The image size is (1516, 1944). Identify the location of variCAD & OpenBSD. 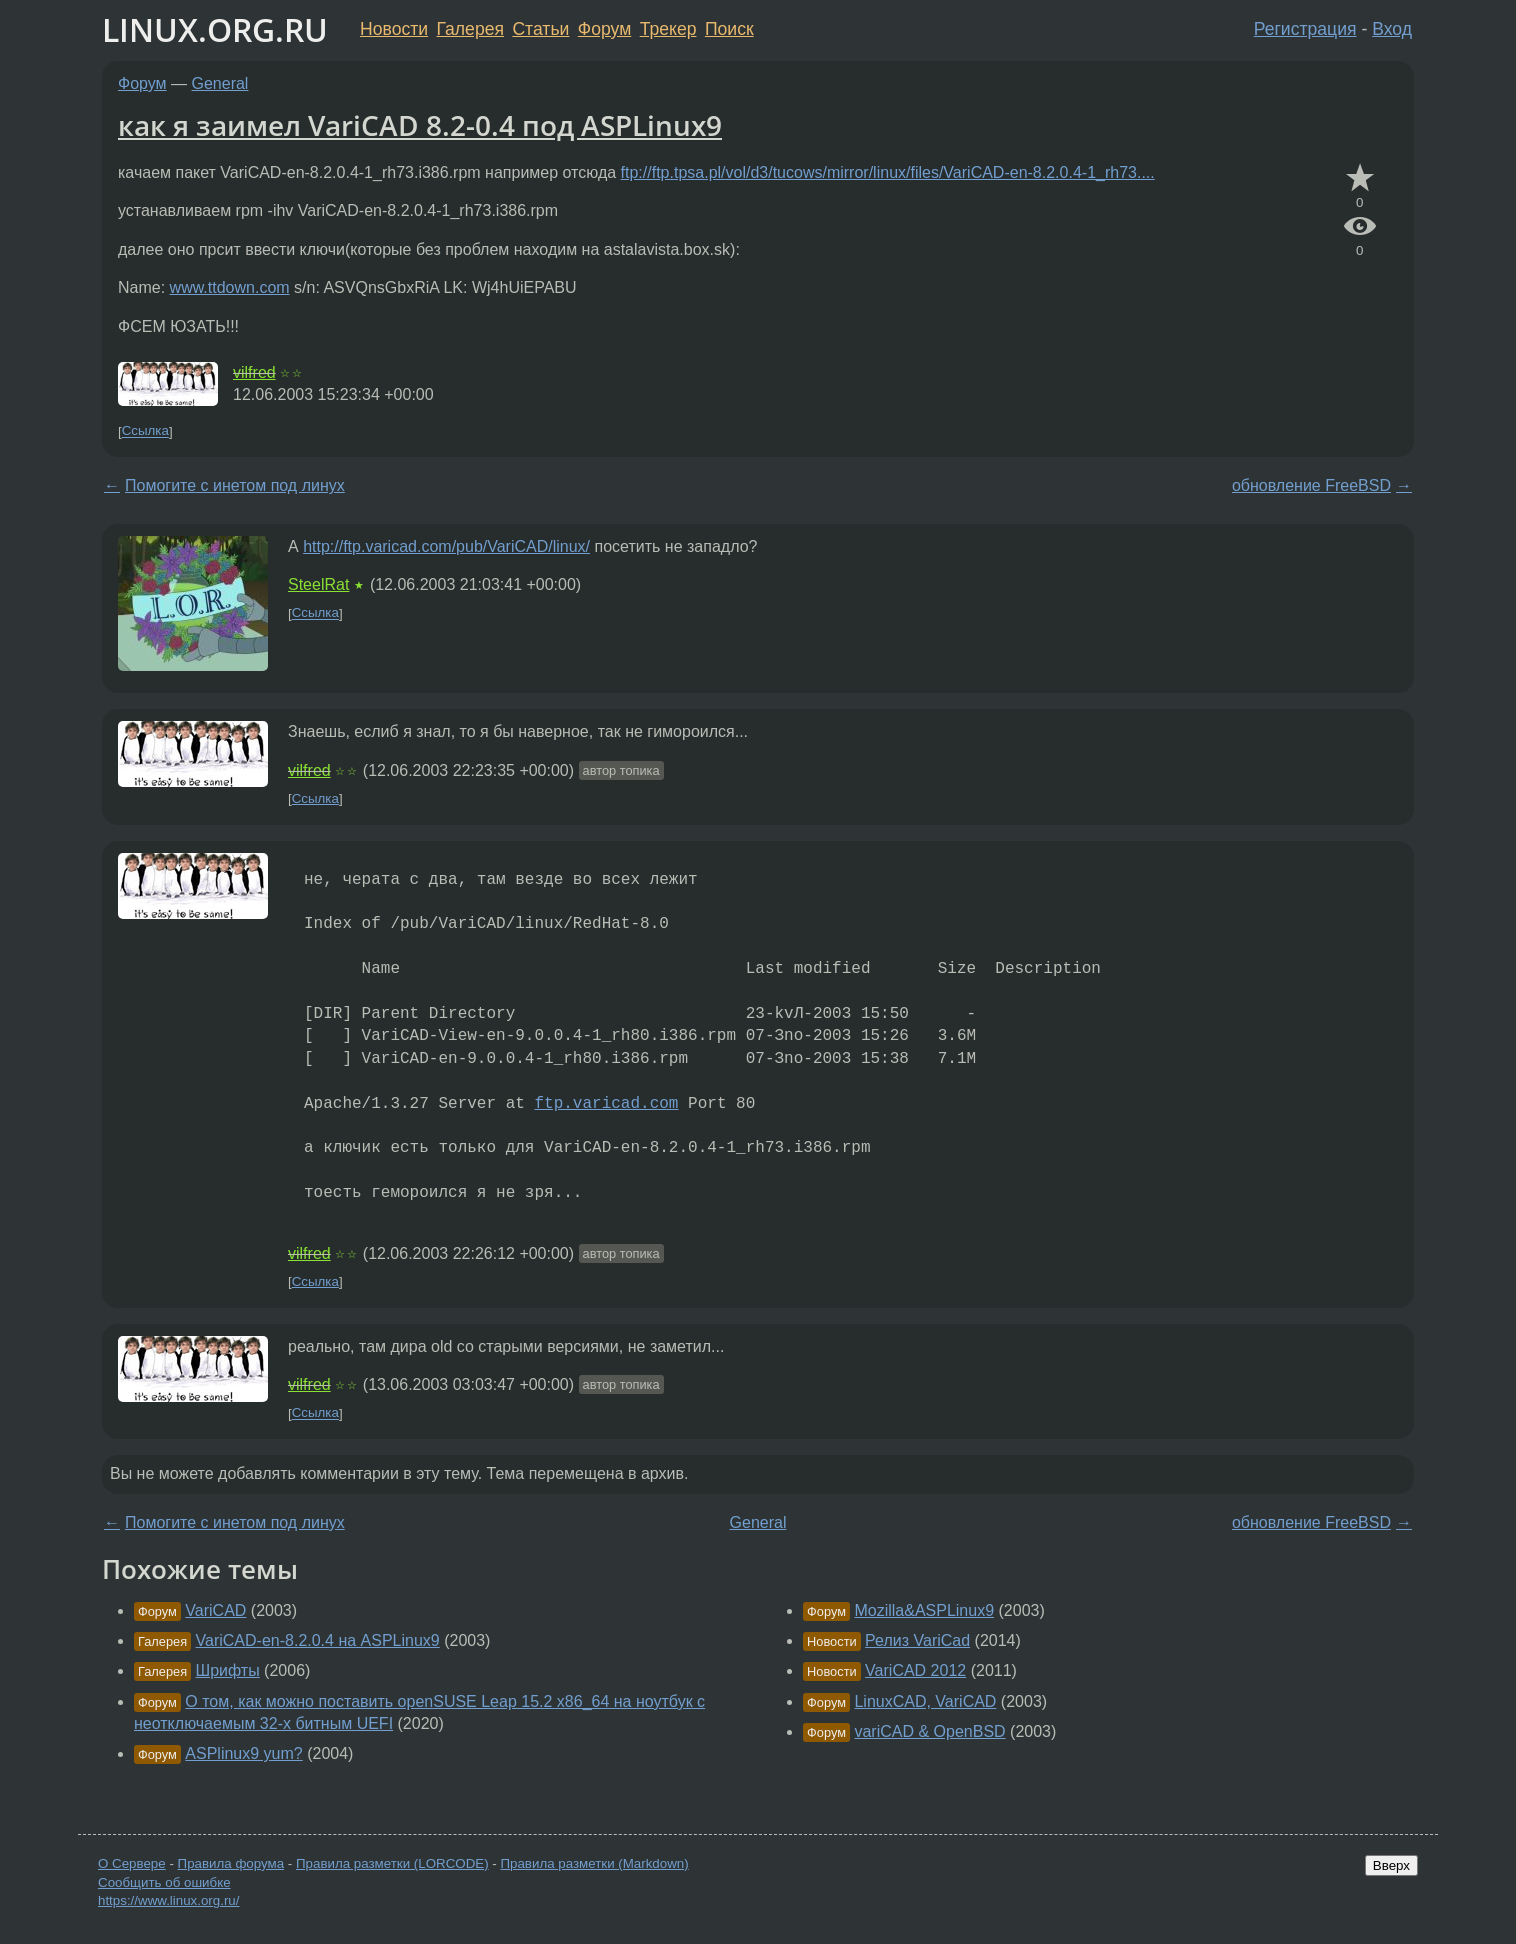
(929, 1731).